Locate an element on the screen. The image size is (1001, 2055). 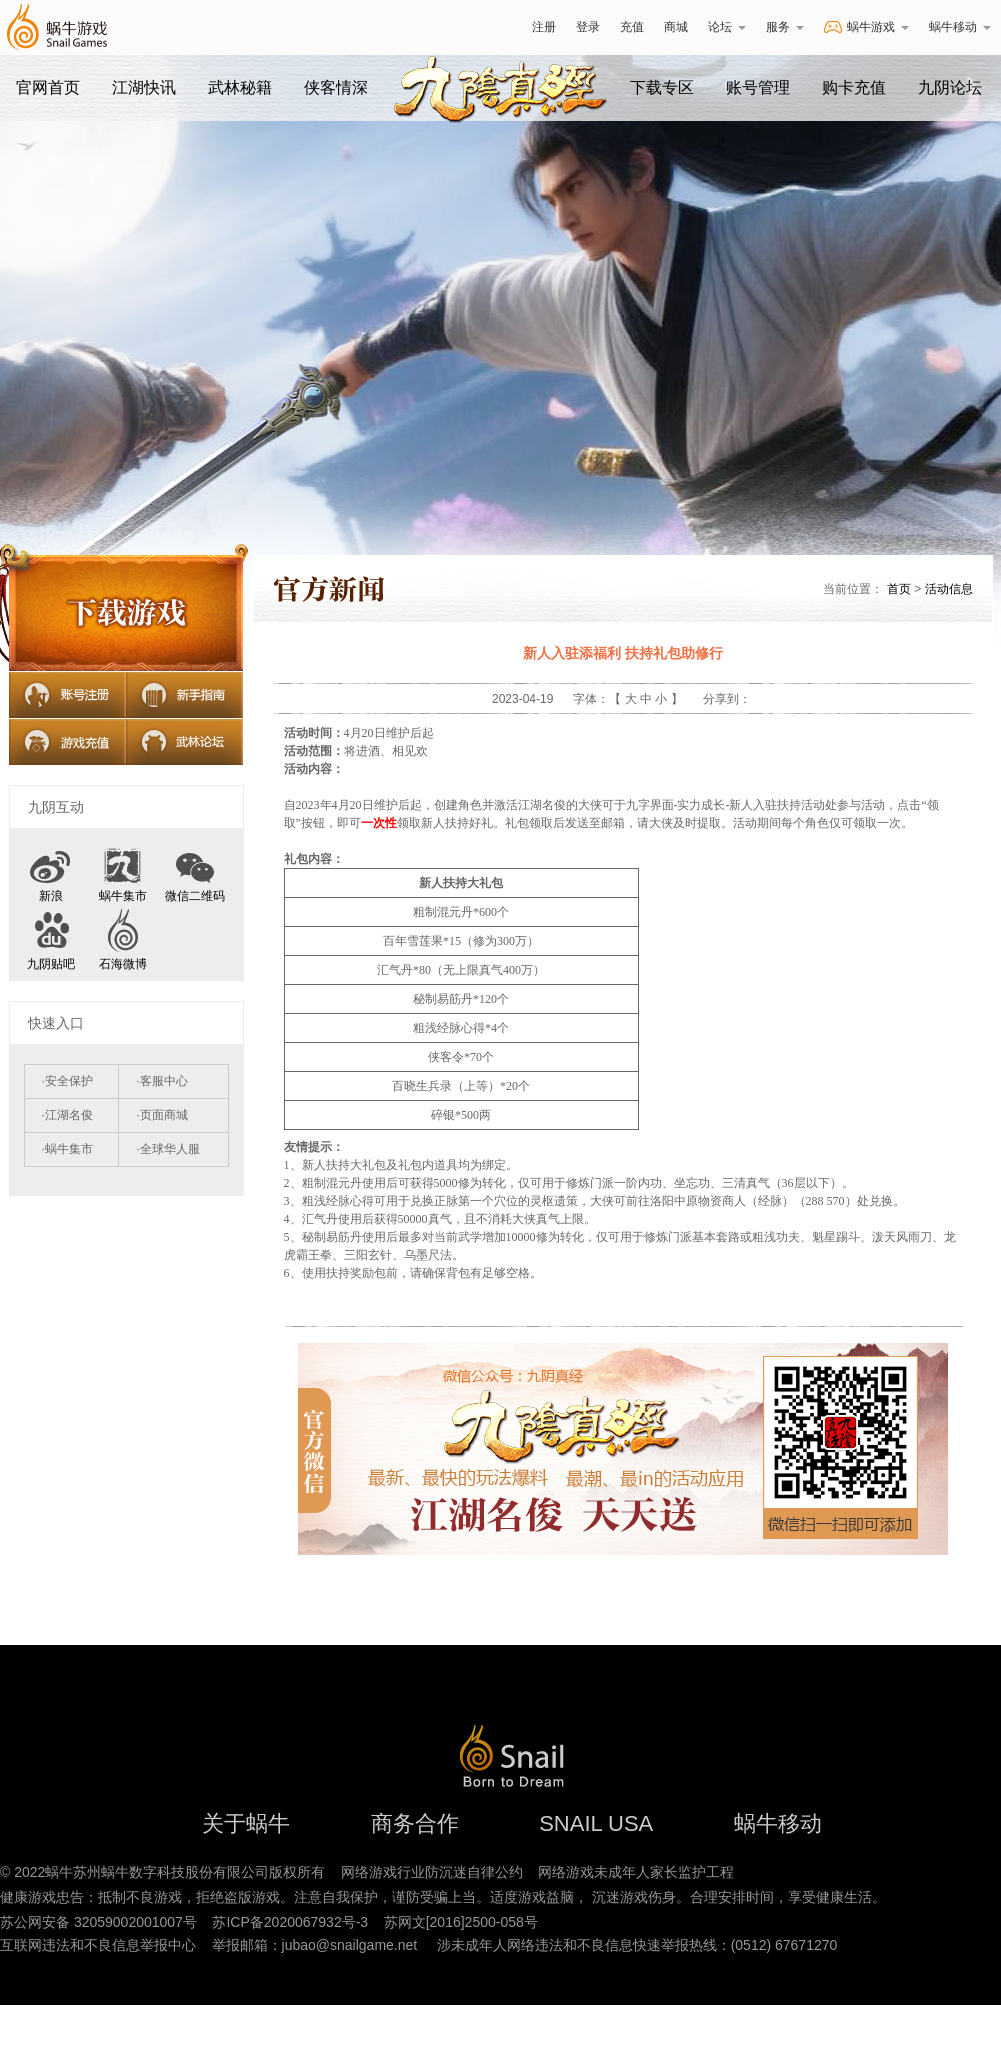
注册 is located at coordinates (544, 27).